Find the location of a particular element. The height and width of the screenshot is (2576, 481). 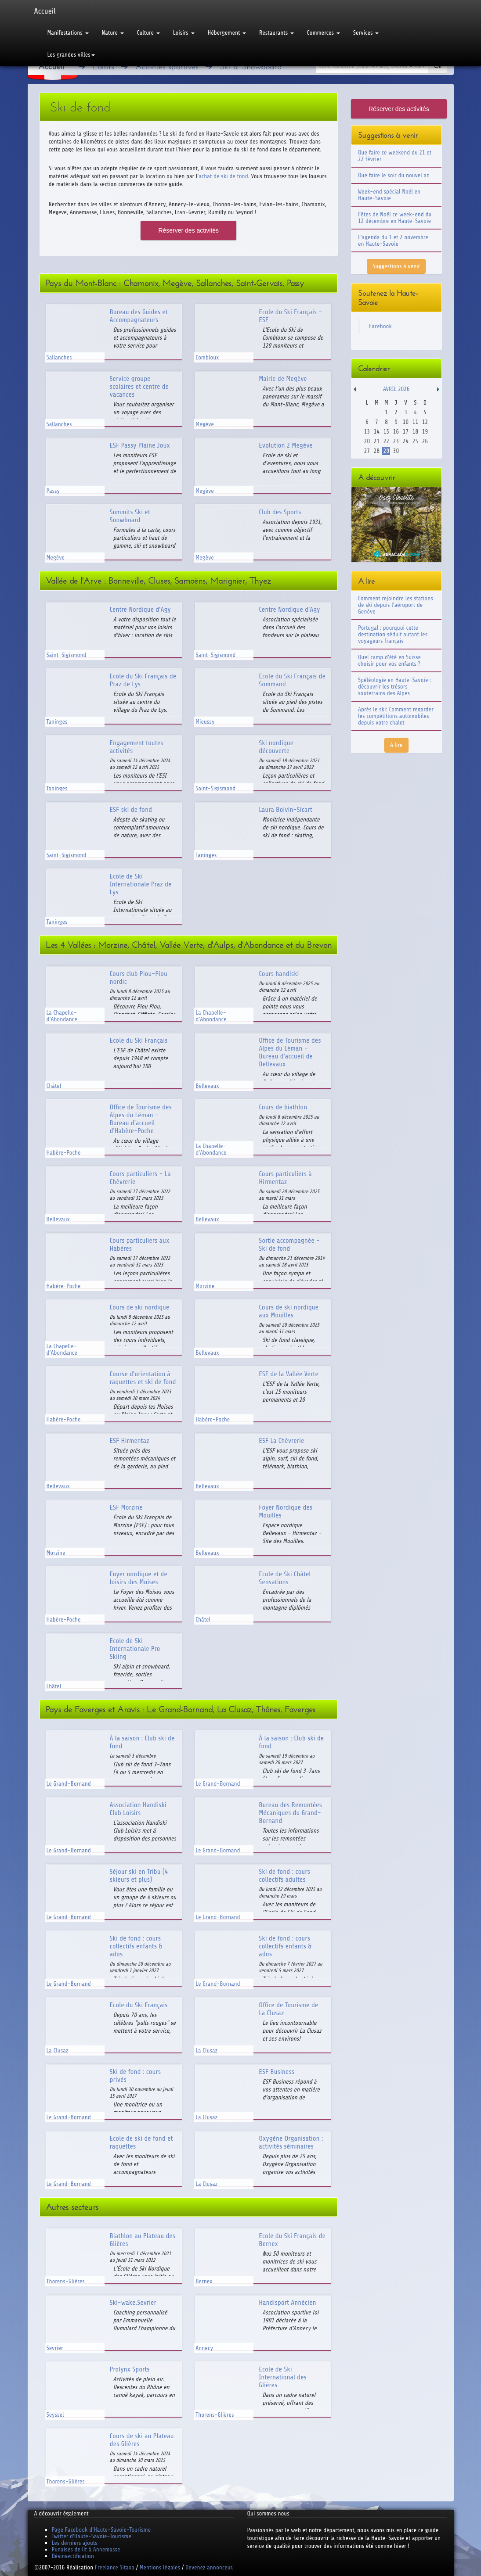

17 is located at coordinates (406, 431).